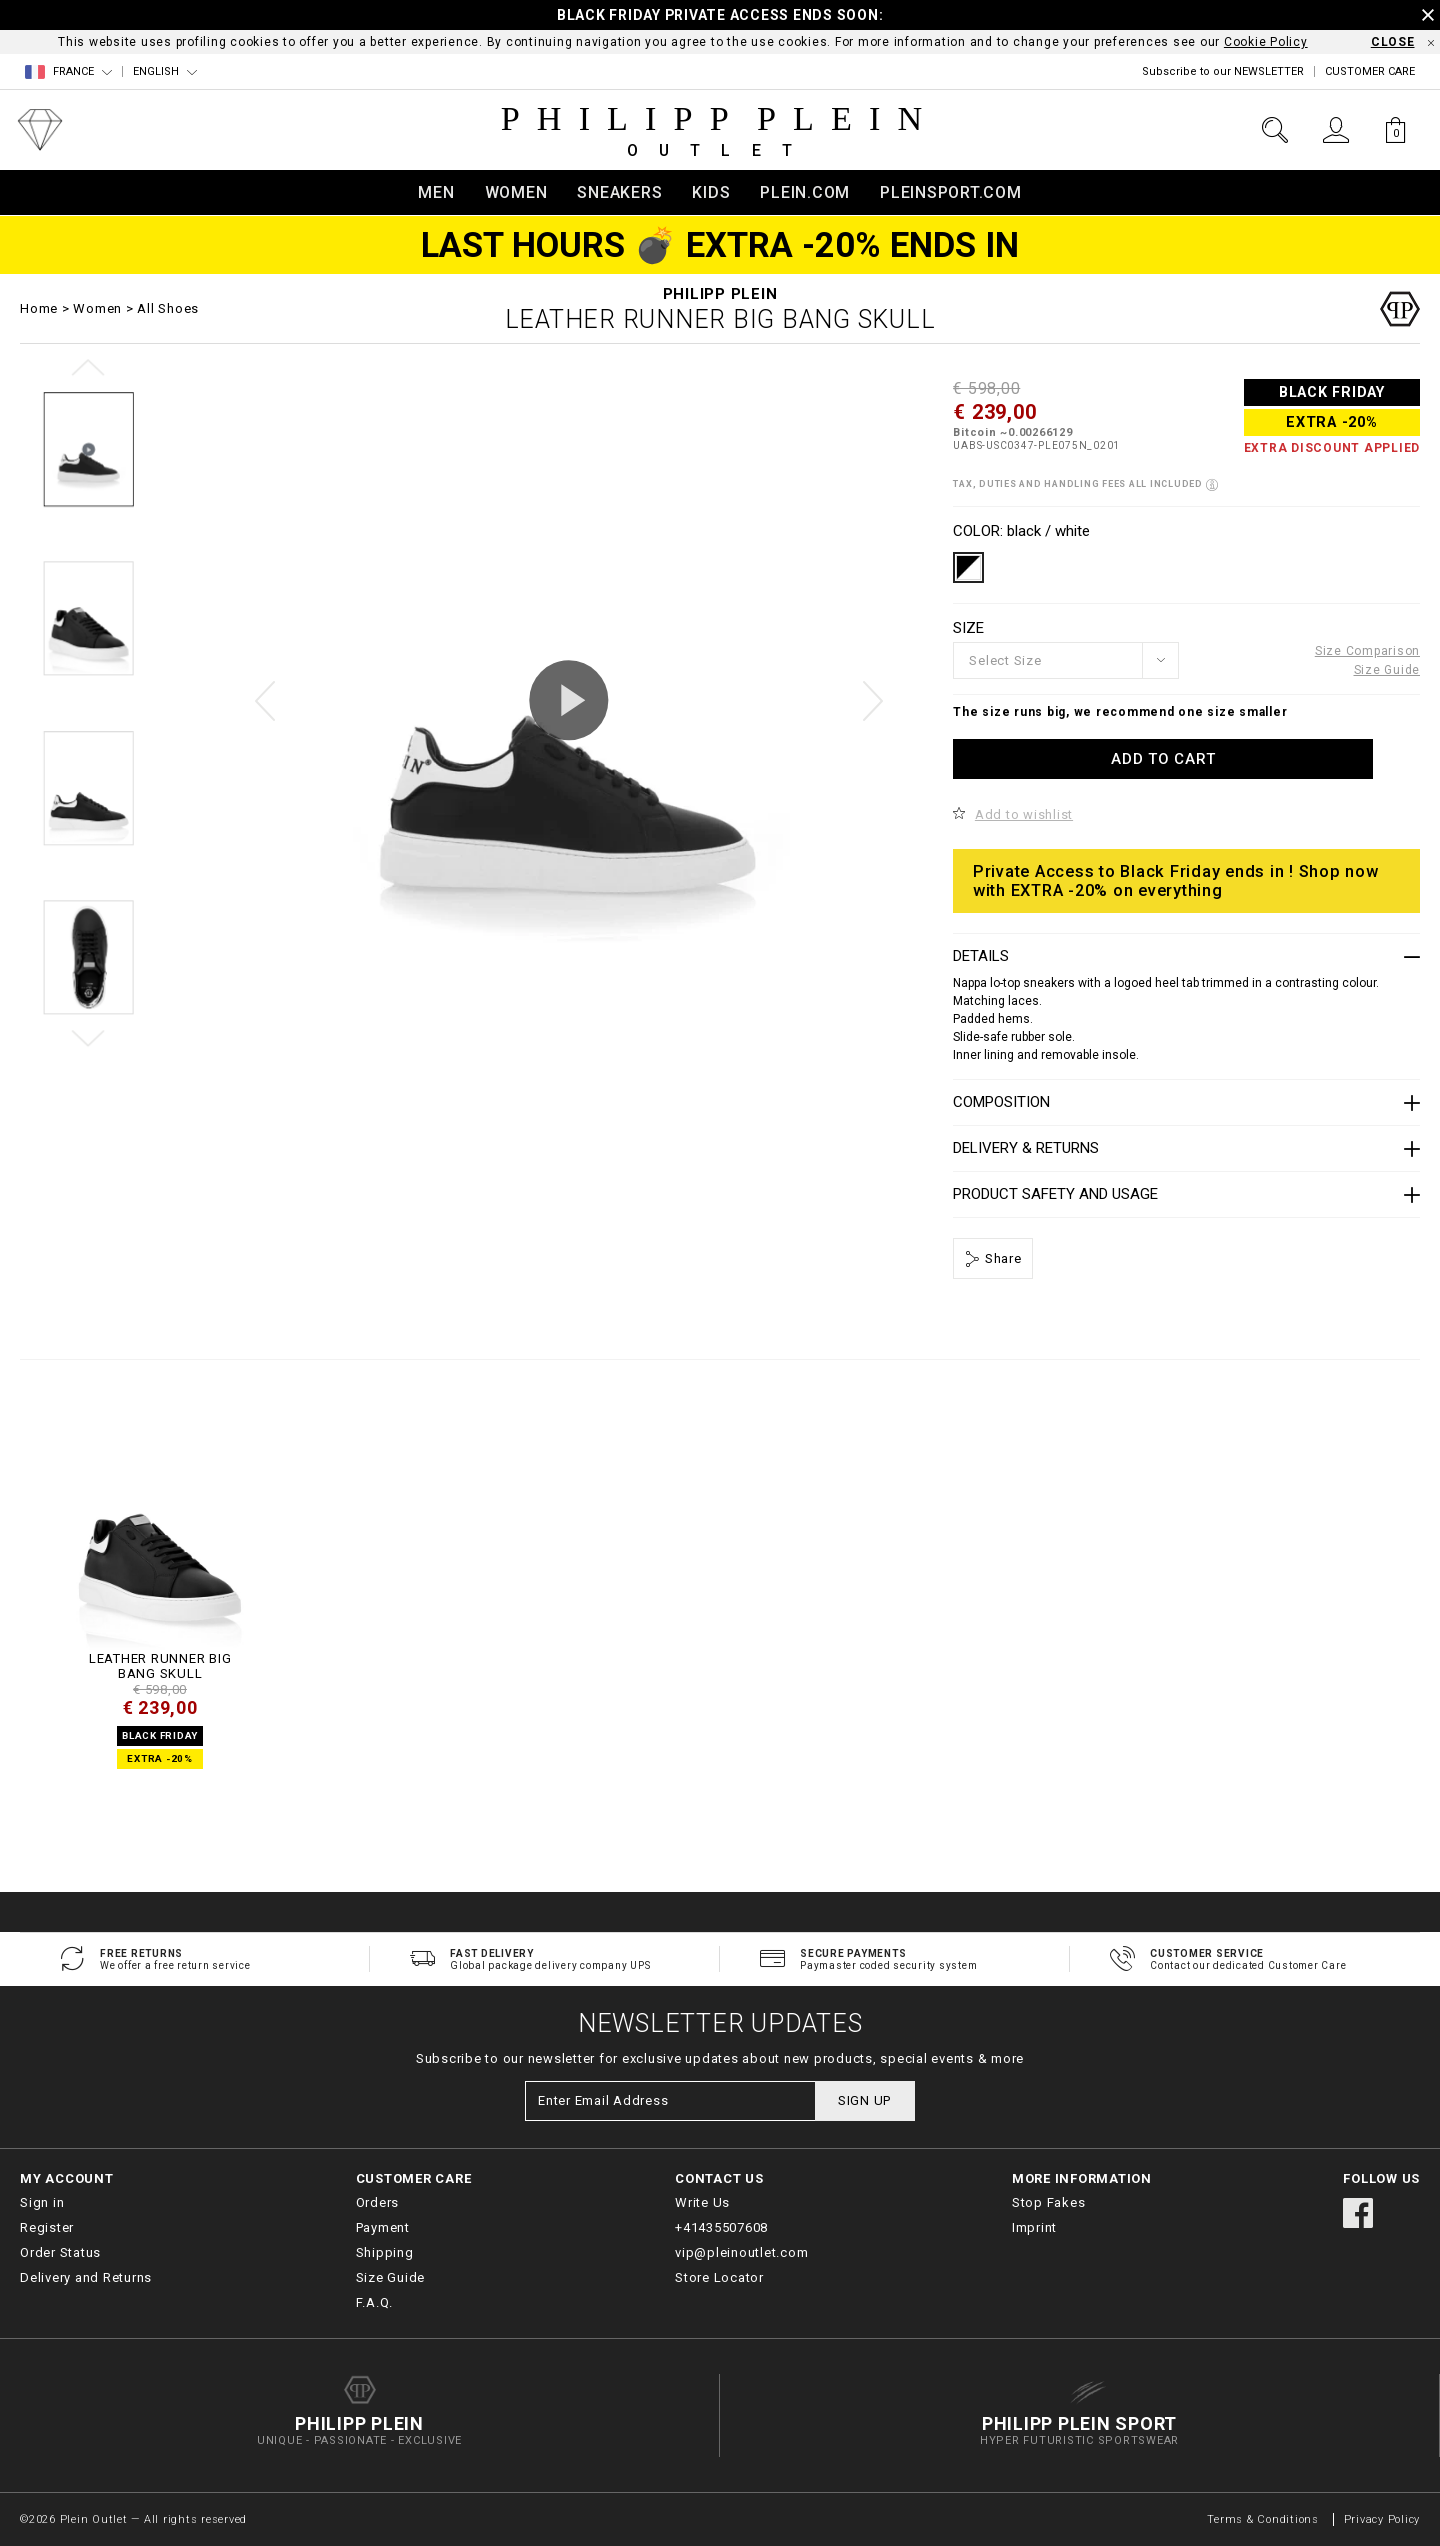  I want to click on vip@pleinoutlet.com, so click(741, 2252).